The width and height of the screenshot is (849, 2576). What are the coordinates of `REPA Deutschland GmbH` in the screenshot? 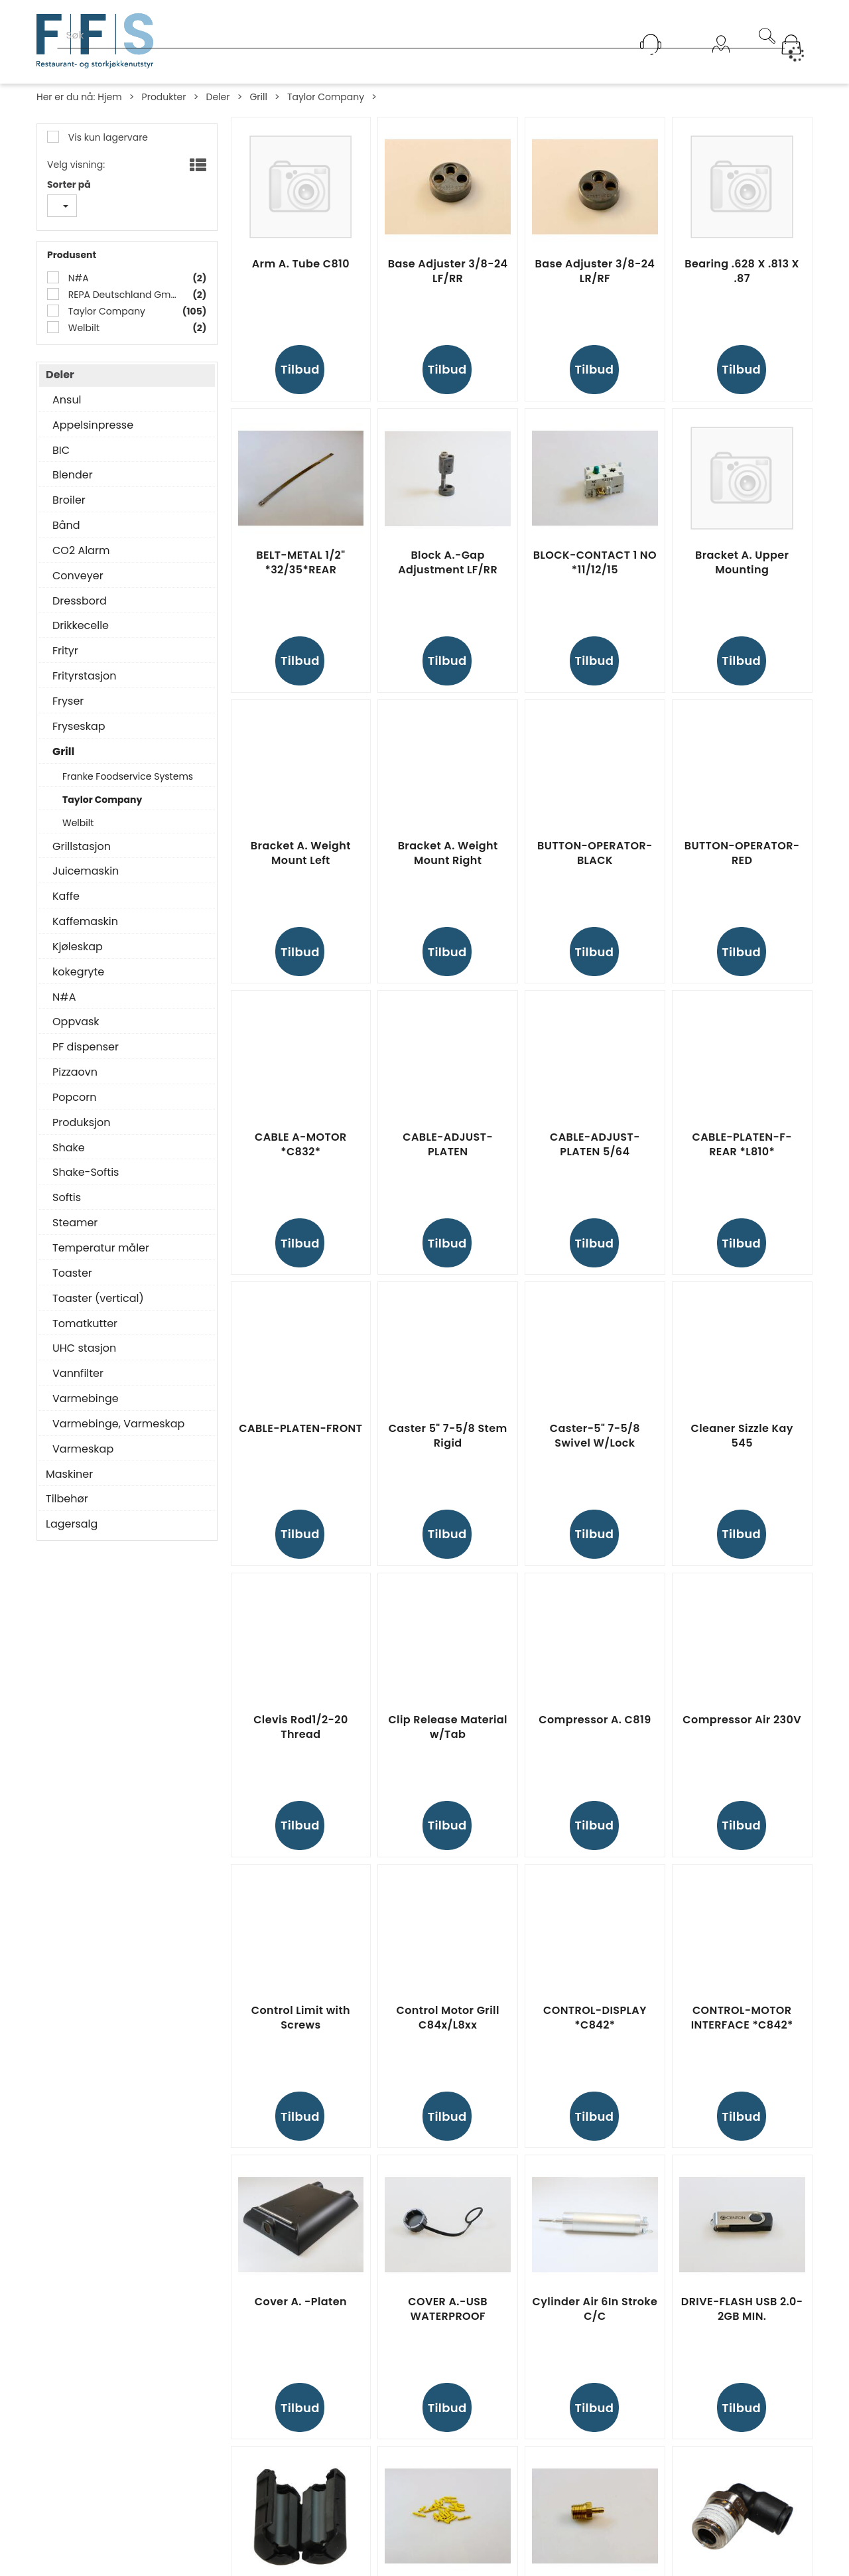 It's located at (123, 294).